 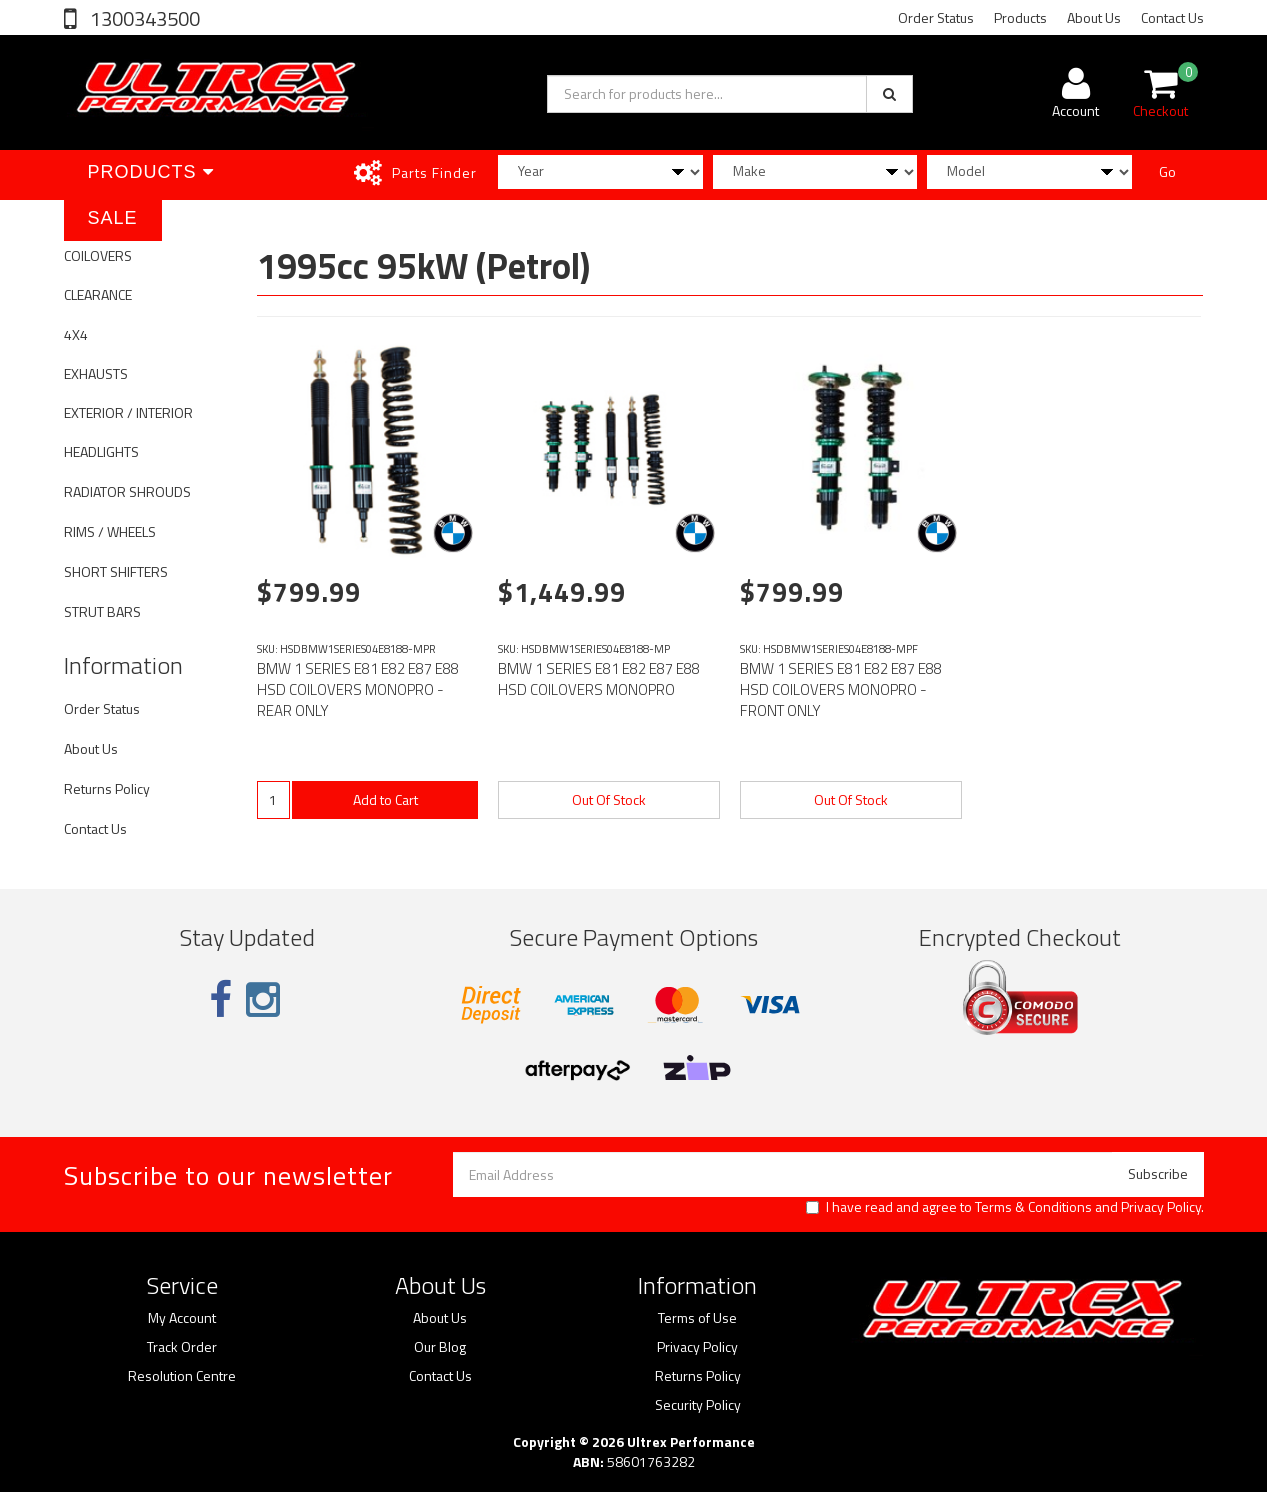 What do you see at coordinates (113, 218) in the screenshot?
I see `SALE` at bounding box center [113, 218].